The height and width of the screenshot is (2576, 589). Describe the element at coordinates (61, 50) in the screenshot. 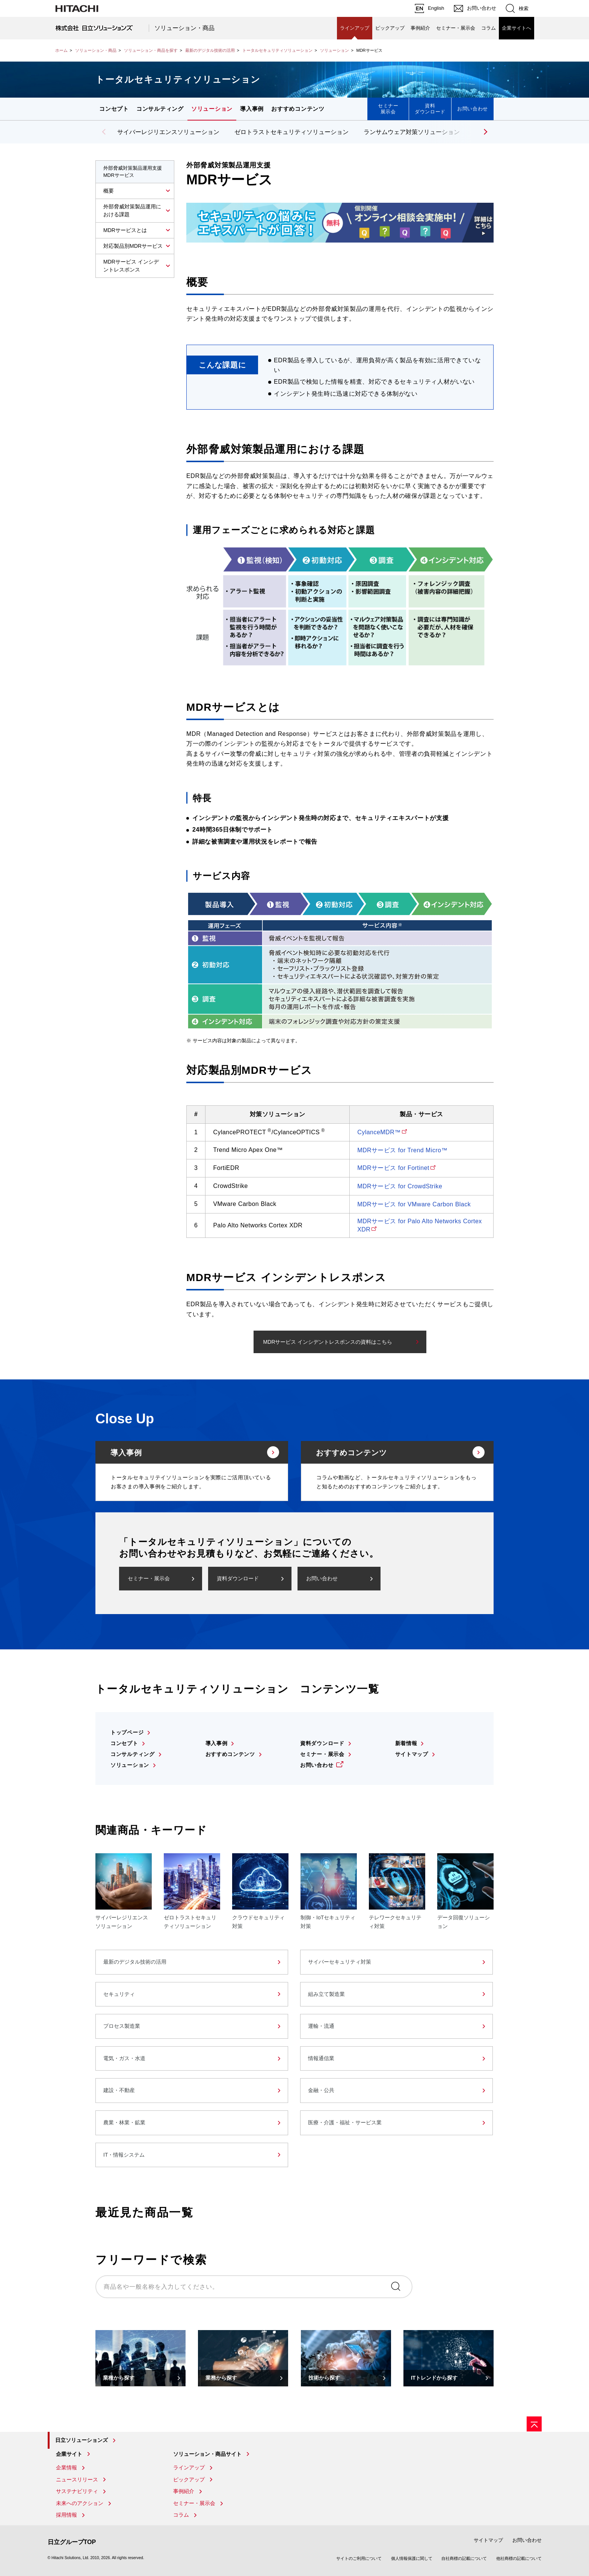

I see `ホーム` at that location.